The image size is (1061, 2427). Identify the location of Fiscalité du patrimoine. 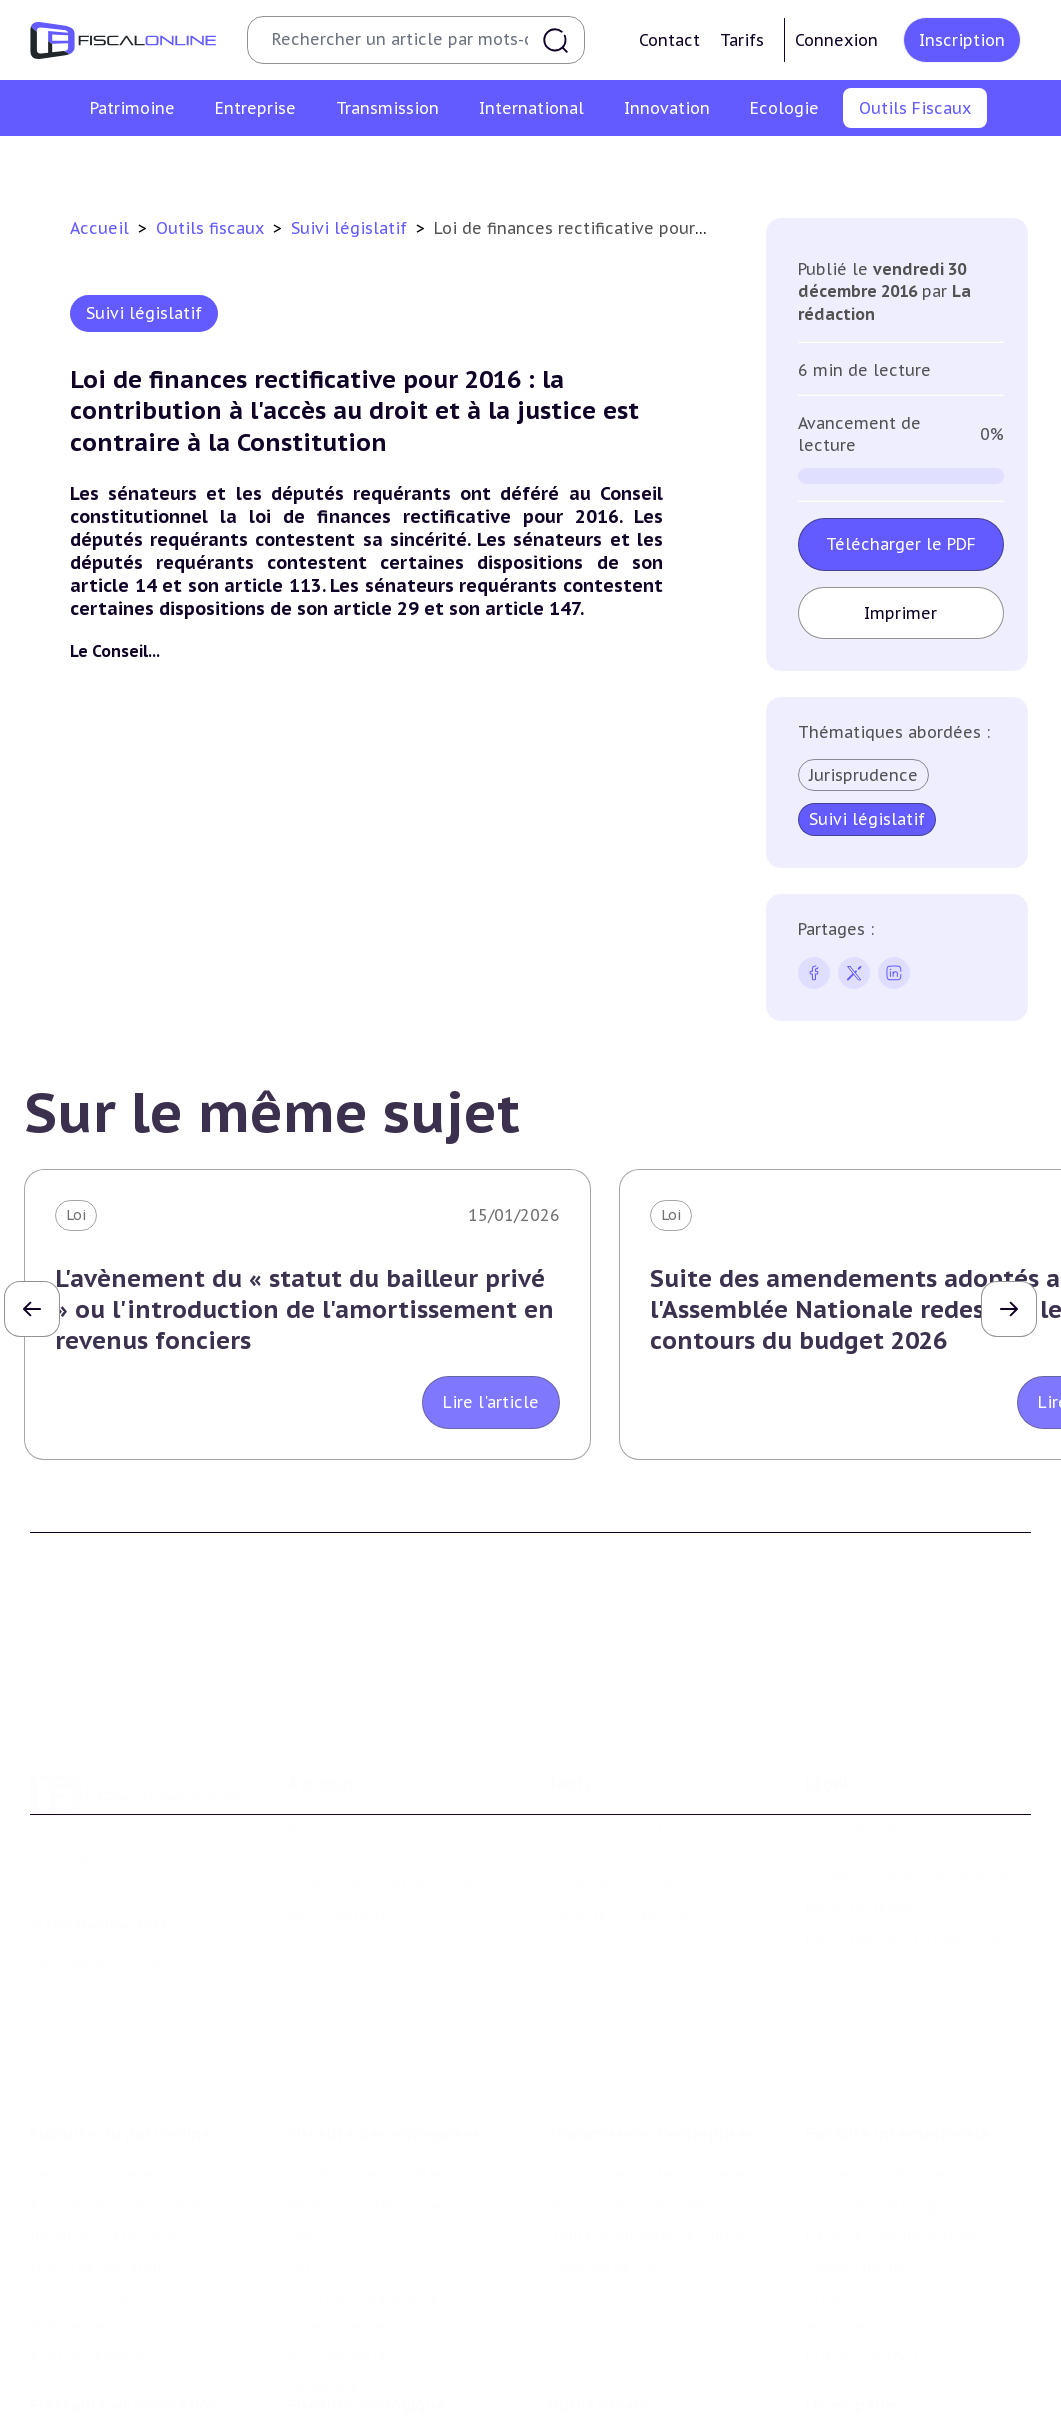
(120, 2013).